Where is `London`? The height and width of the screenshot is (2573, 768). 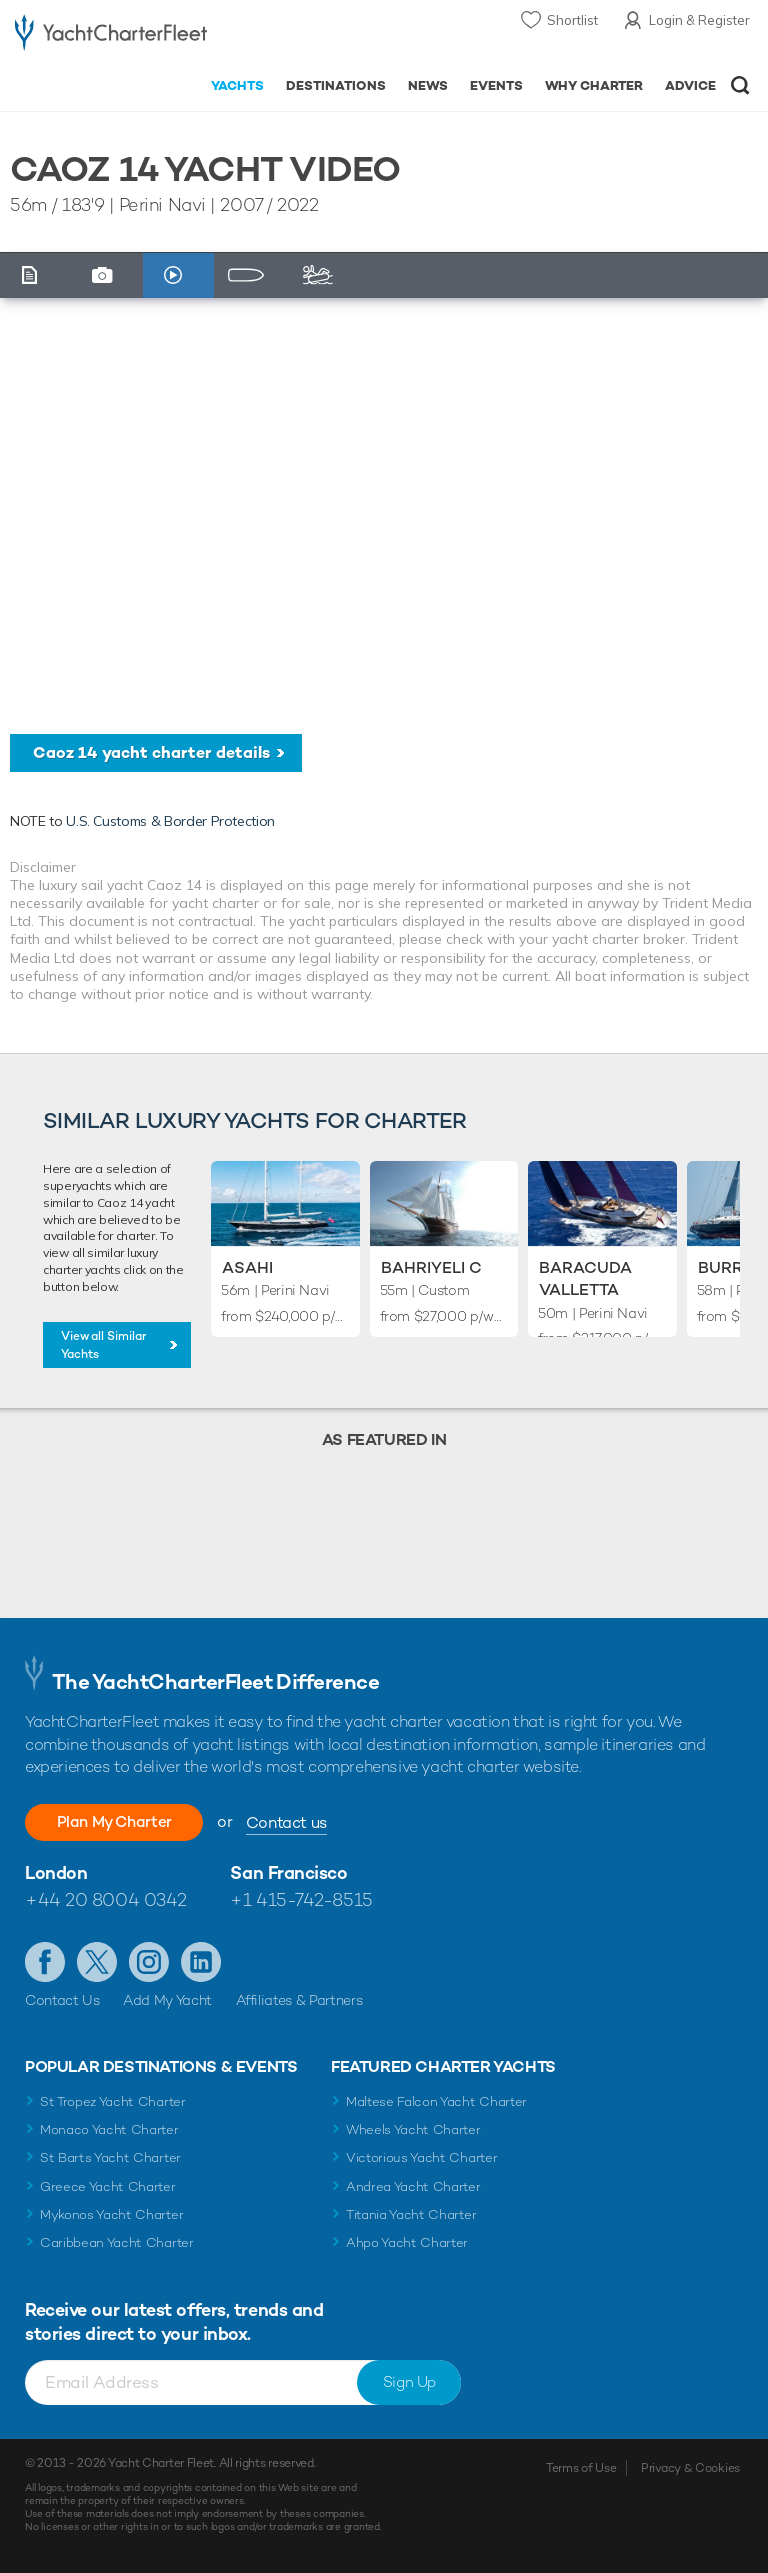
London is located at coordinates (56, 1872).